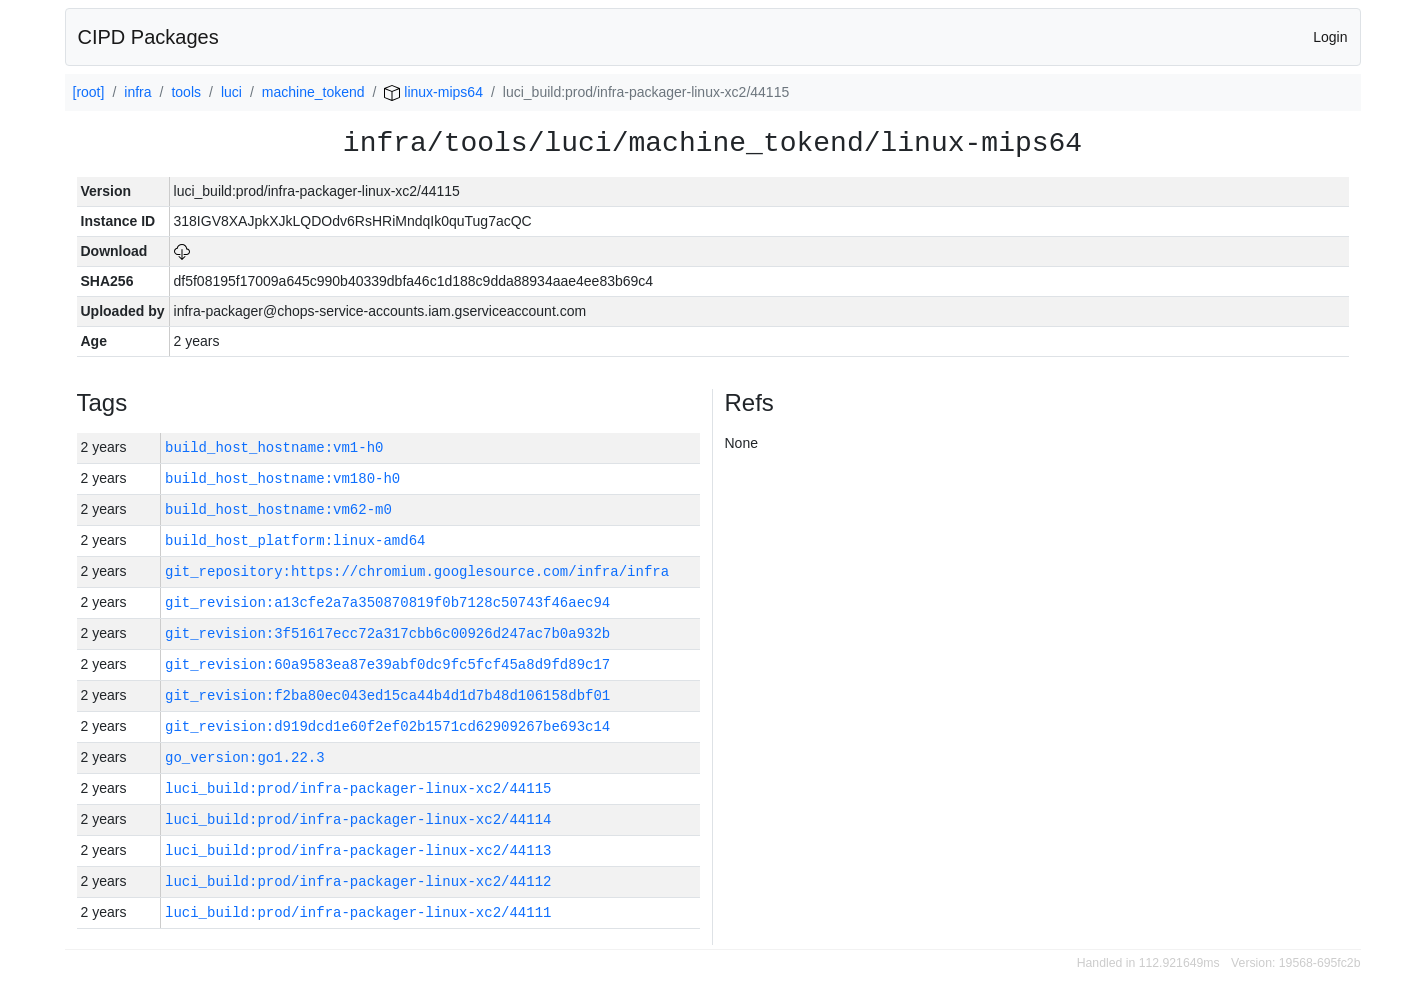  Describe the element at coordinates (387, 664) in the screenshot. I see `git_revision:60a9583ea87e39abf0dc9fc5fcf45a8d9fd89c17` at that location.